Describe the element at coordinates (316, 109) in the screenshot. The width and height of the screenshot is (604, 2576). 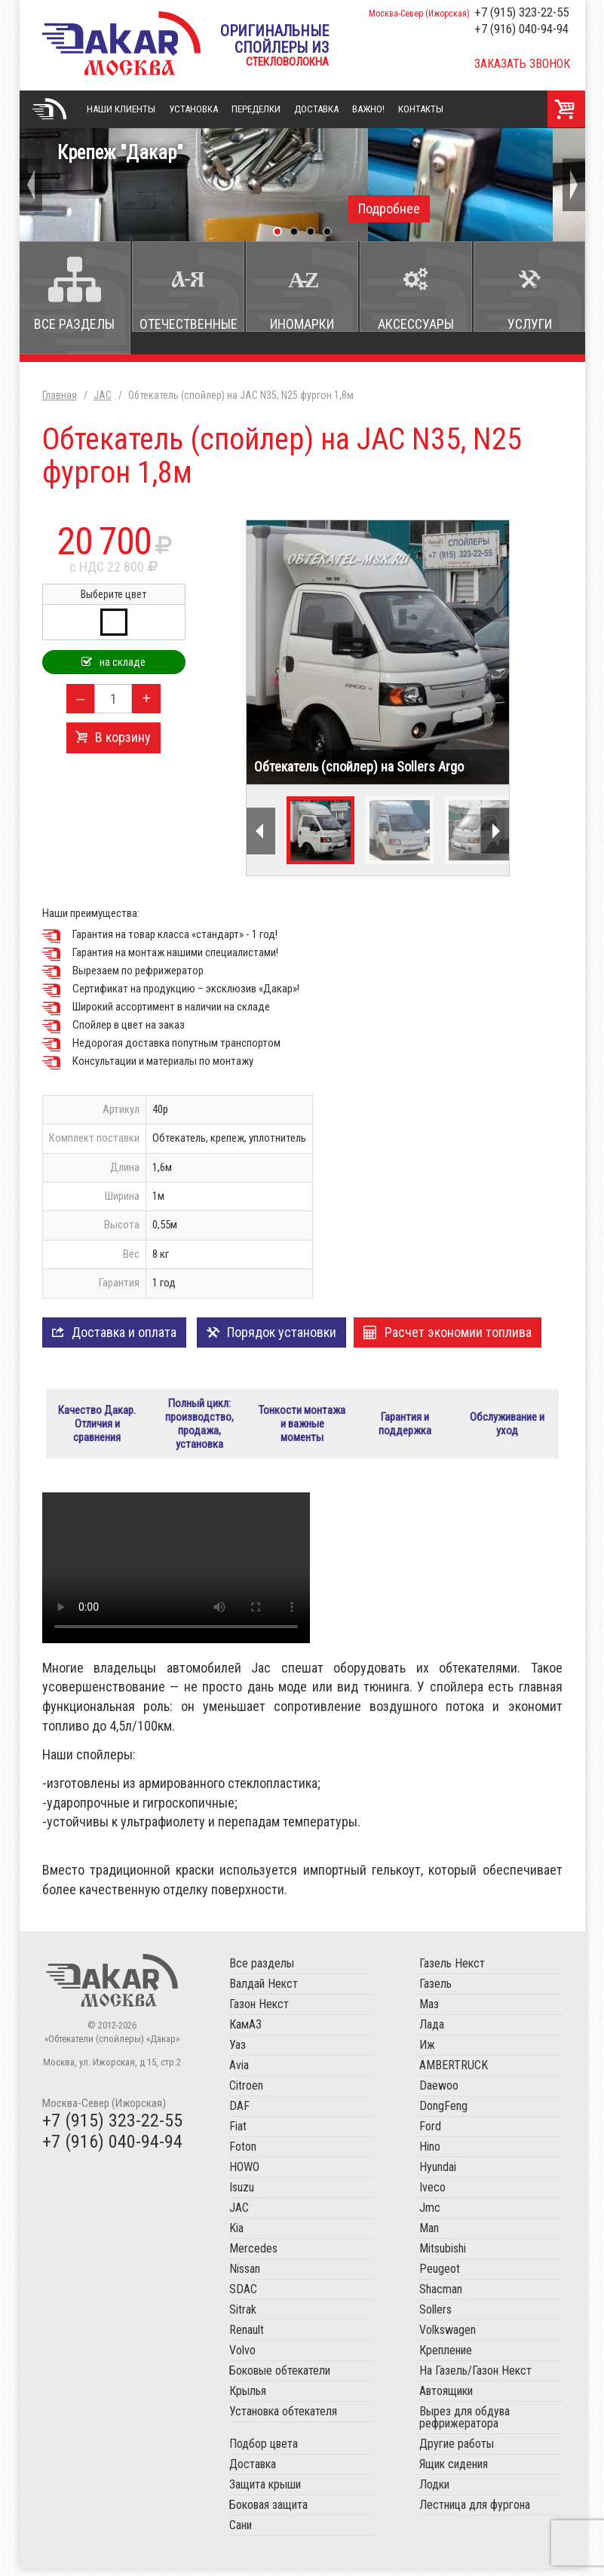
I see `Доставка` at that location.